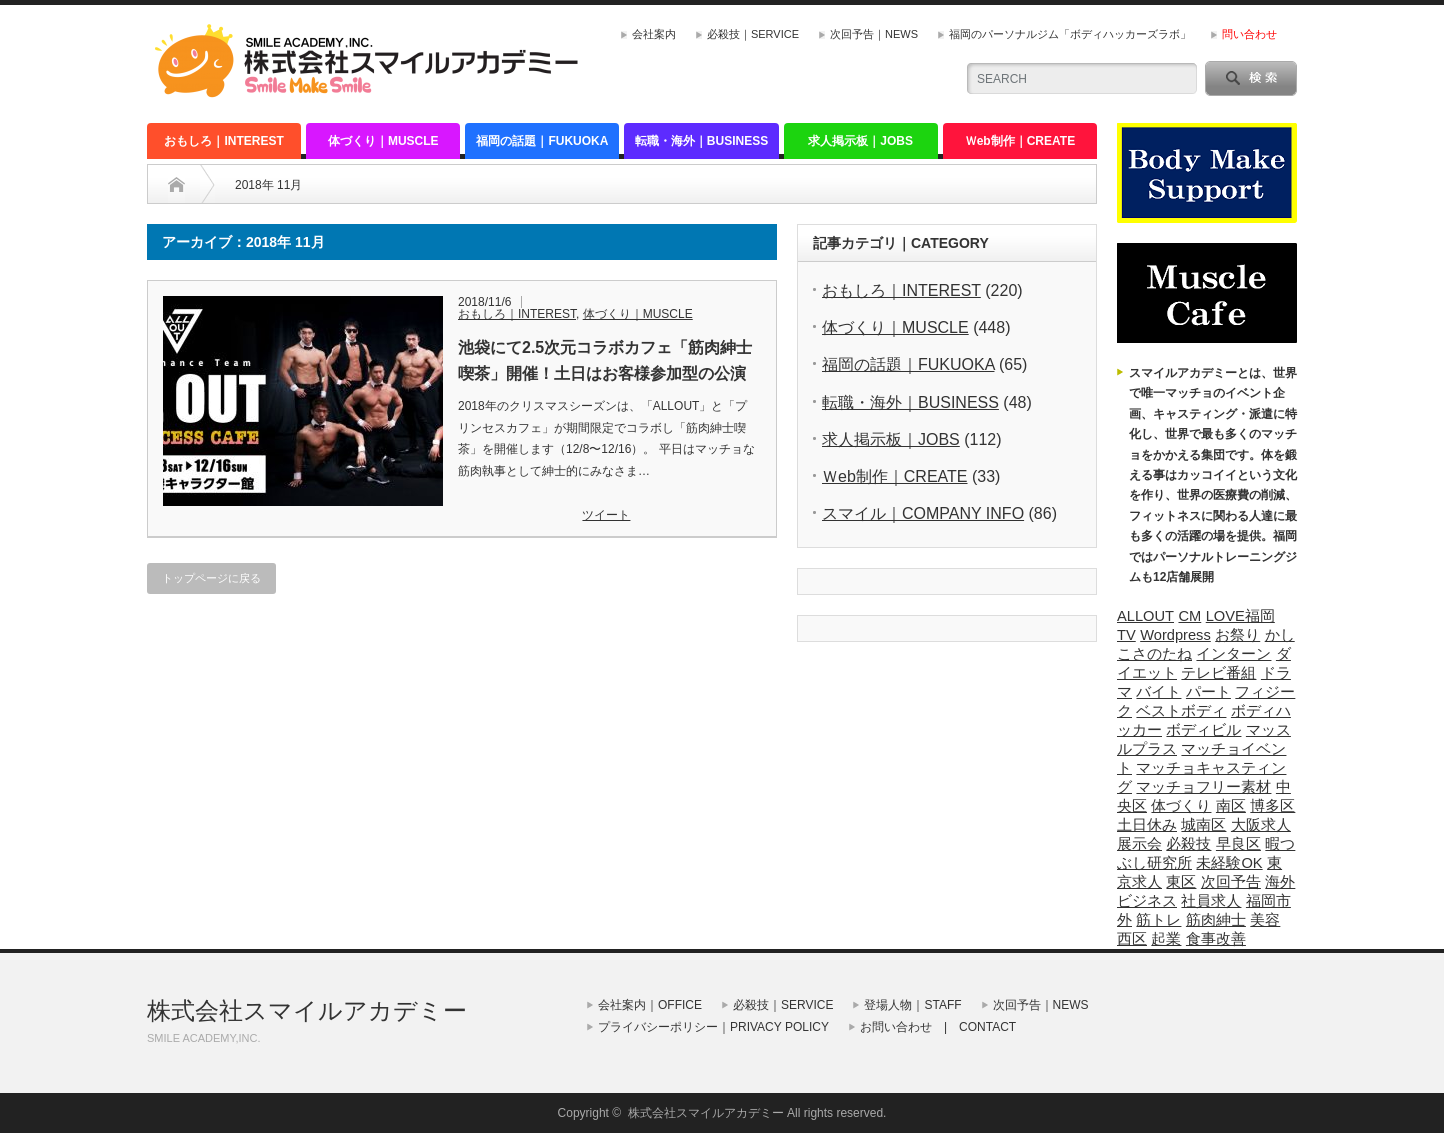 This screenshot has height=1133, width=1444. What do you see at coordinates (1158, 692) in the screenshot?
I see `バイト` at bounding box center [1158, 692].